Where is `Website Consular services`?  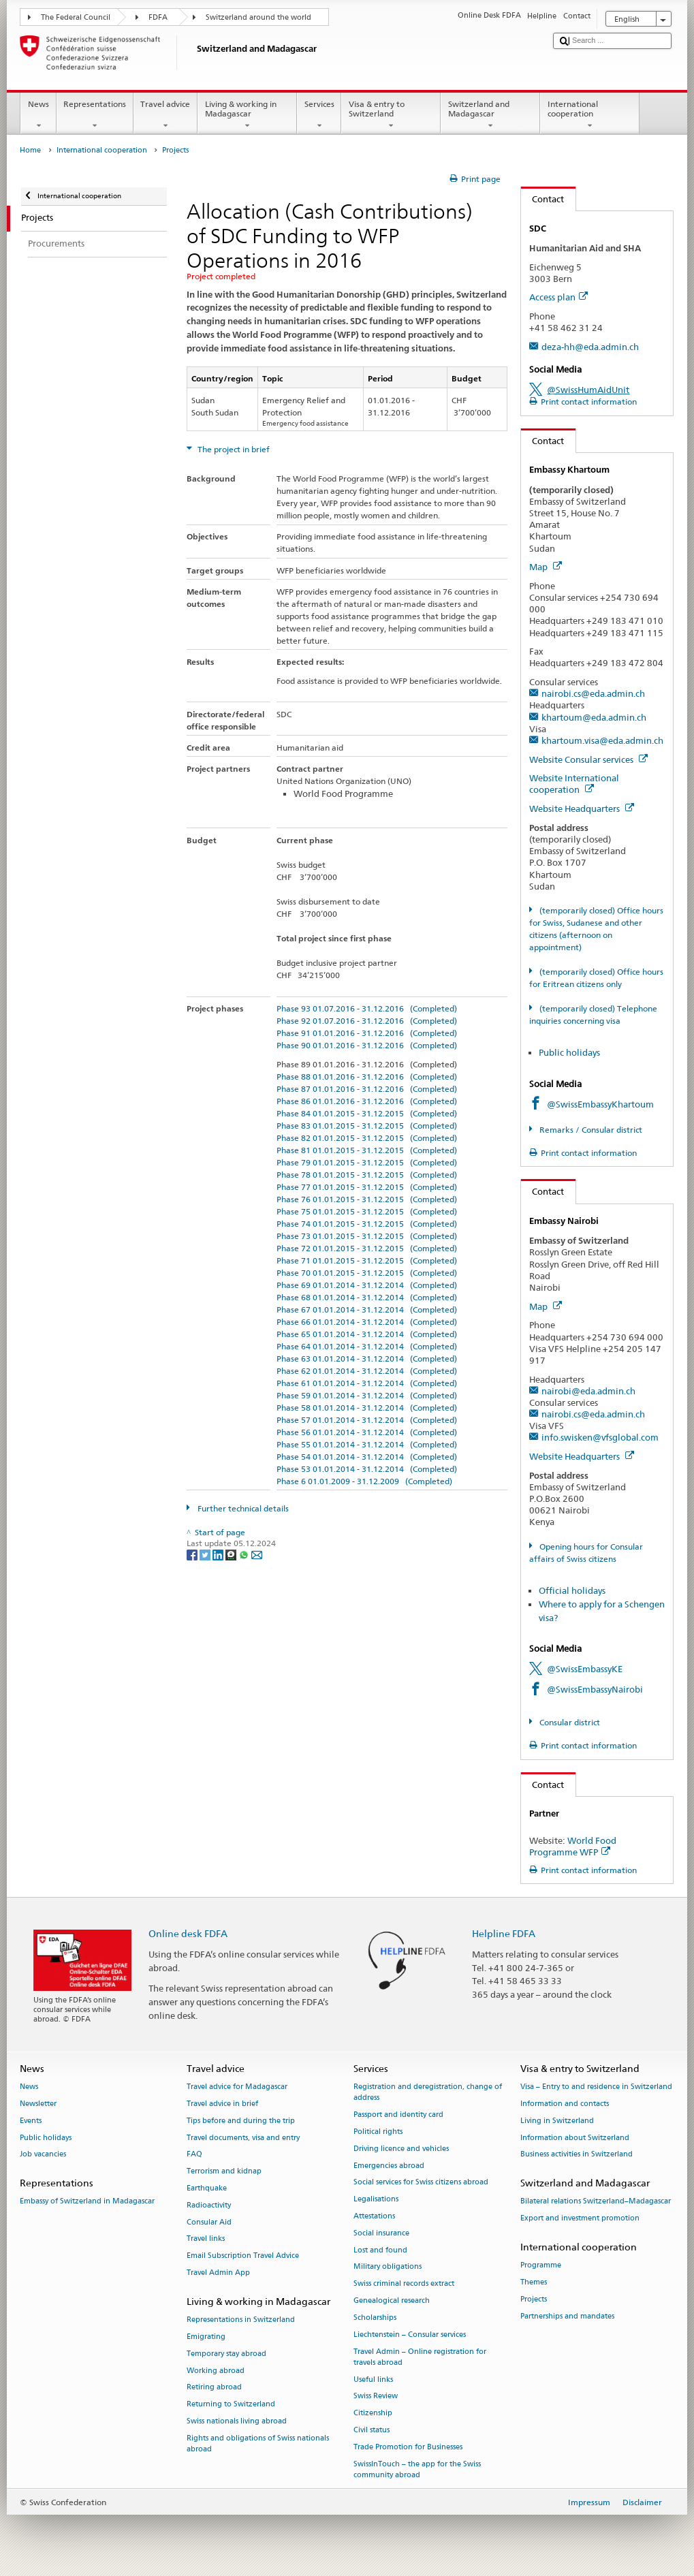 Website Consular services is located at coordinates (588, 759).